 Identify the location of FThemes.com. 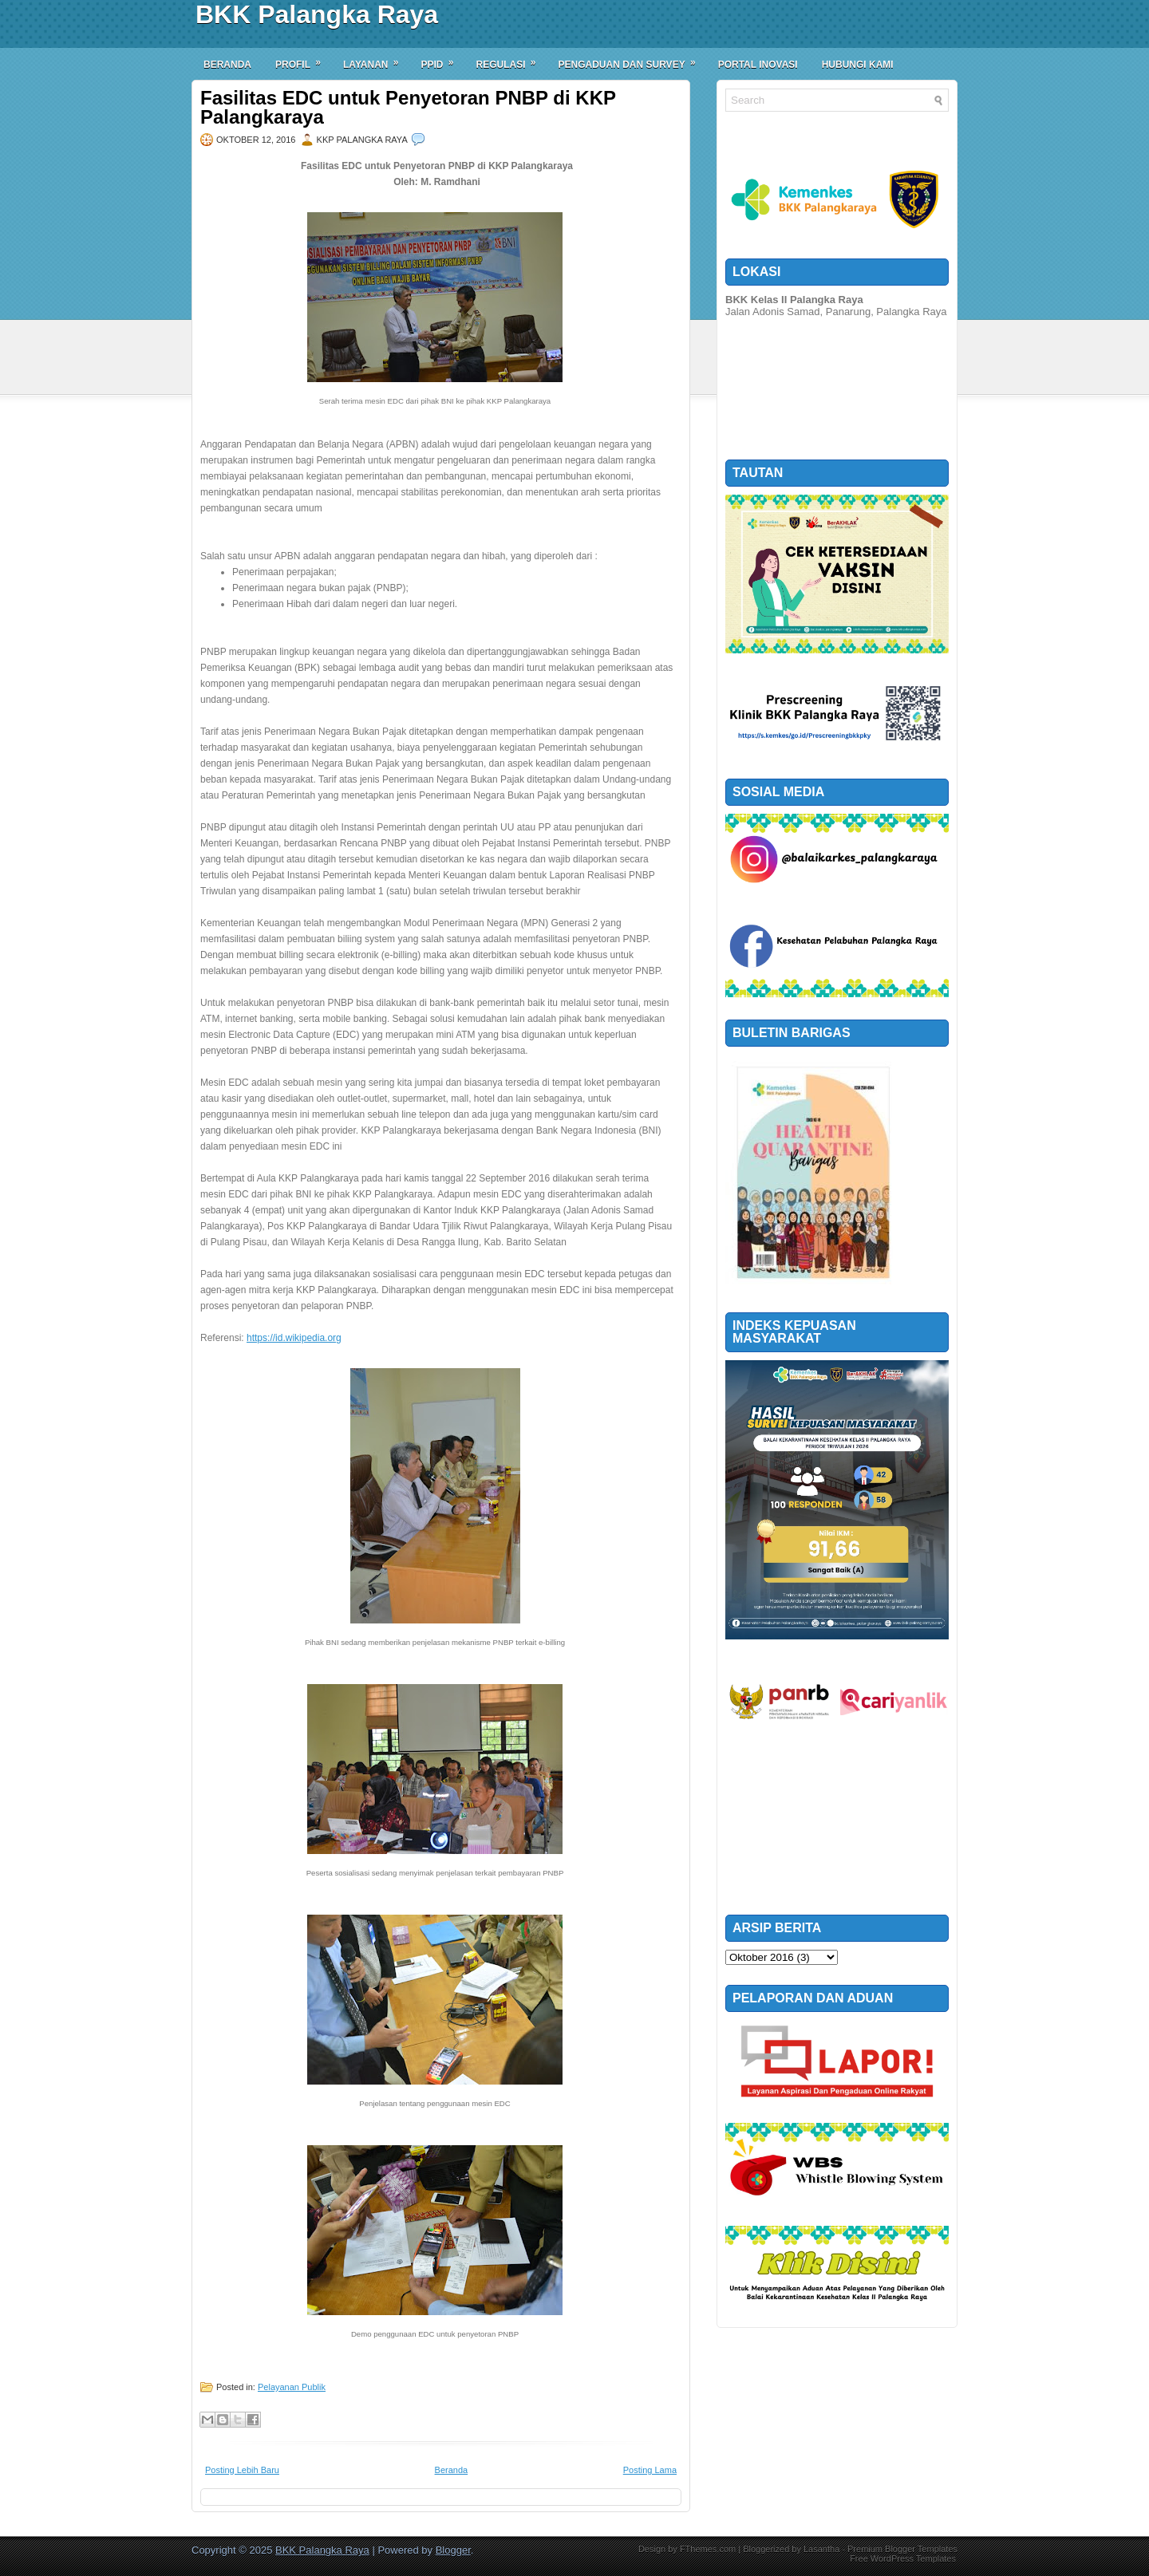
(708, 2549).